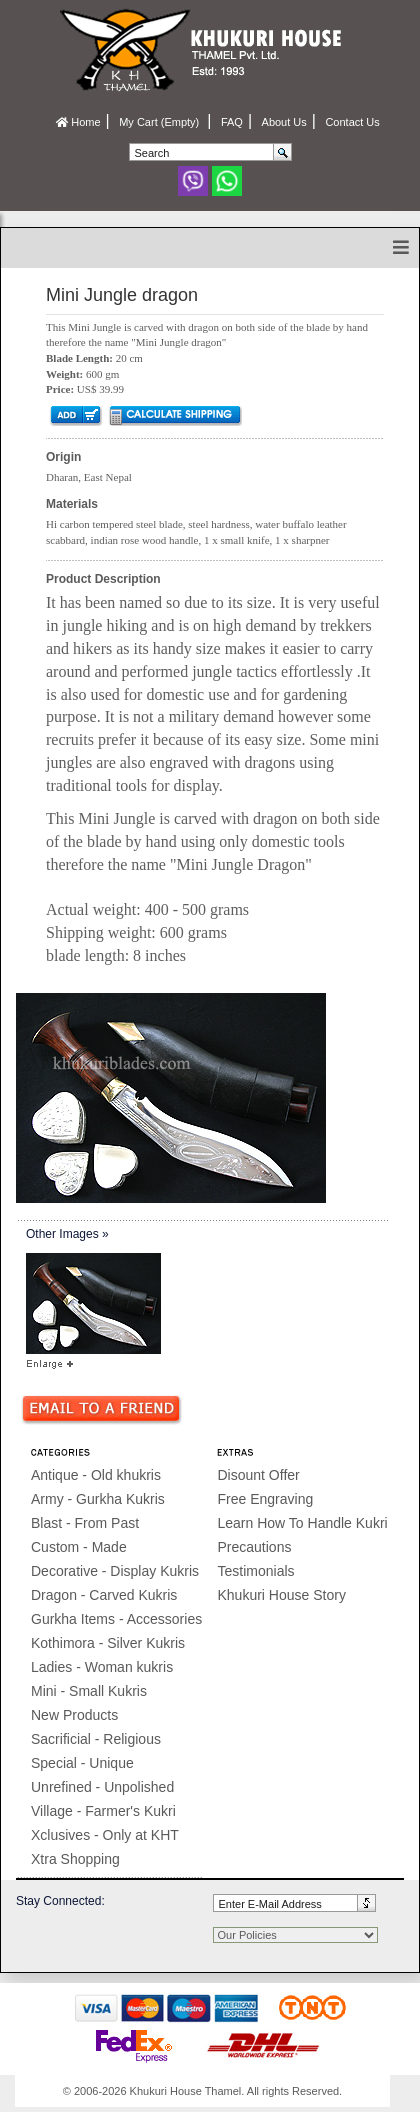  Describe the element at coordinates (104, 1595) in the screenshot. I see `Dragon - Carved Kukris` at that location.